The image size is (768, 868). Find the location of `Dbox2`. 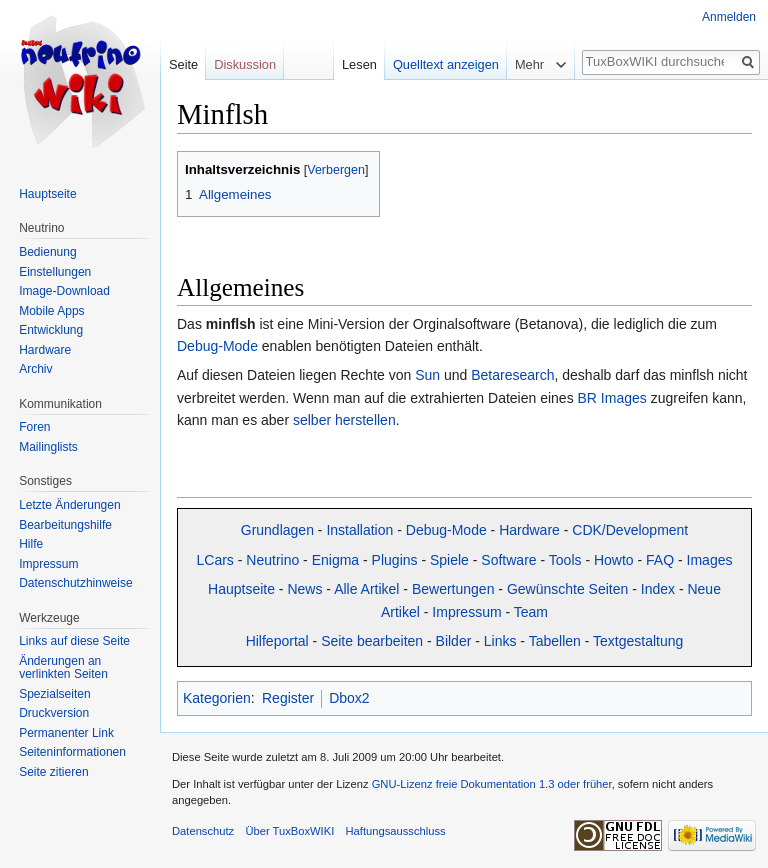

Dbox2 is located at coordinates (349, 698).